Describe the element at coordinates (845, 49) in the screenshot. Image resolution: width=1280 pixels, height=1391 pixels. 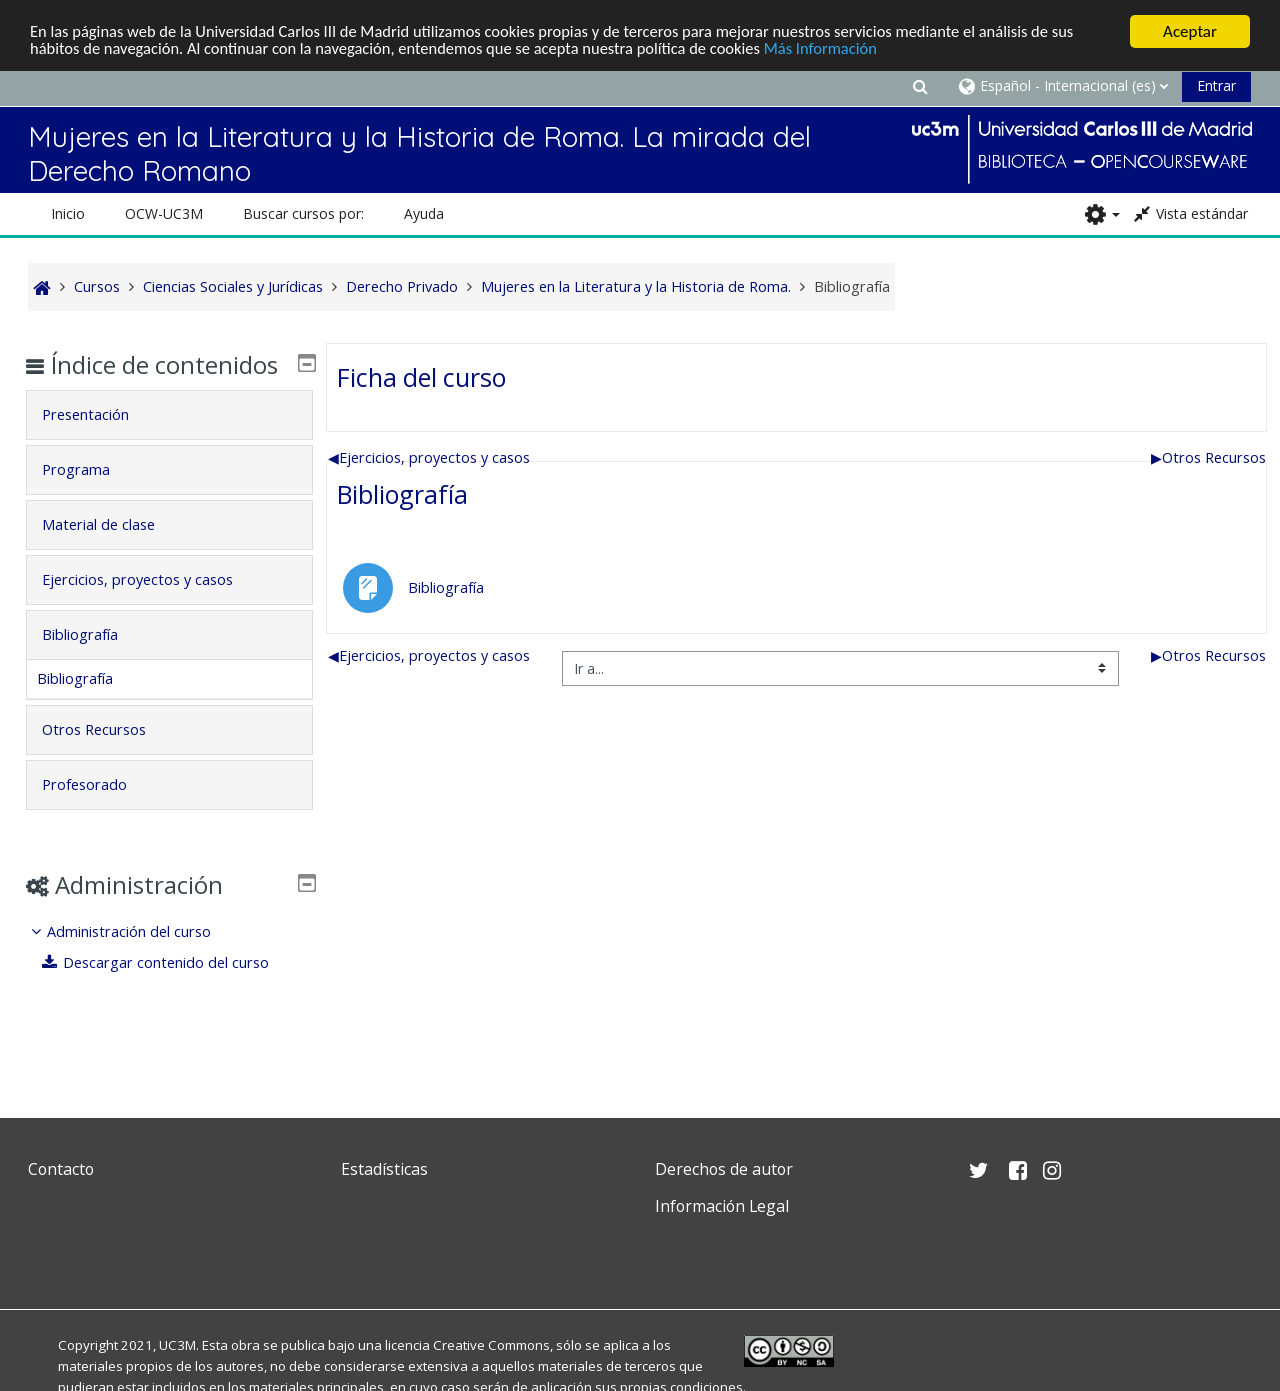
I see `Más Información` at that location.